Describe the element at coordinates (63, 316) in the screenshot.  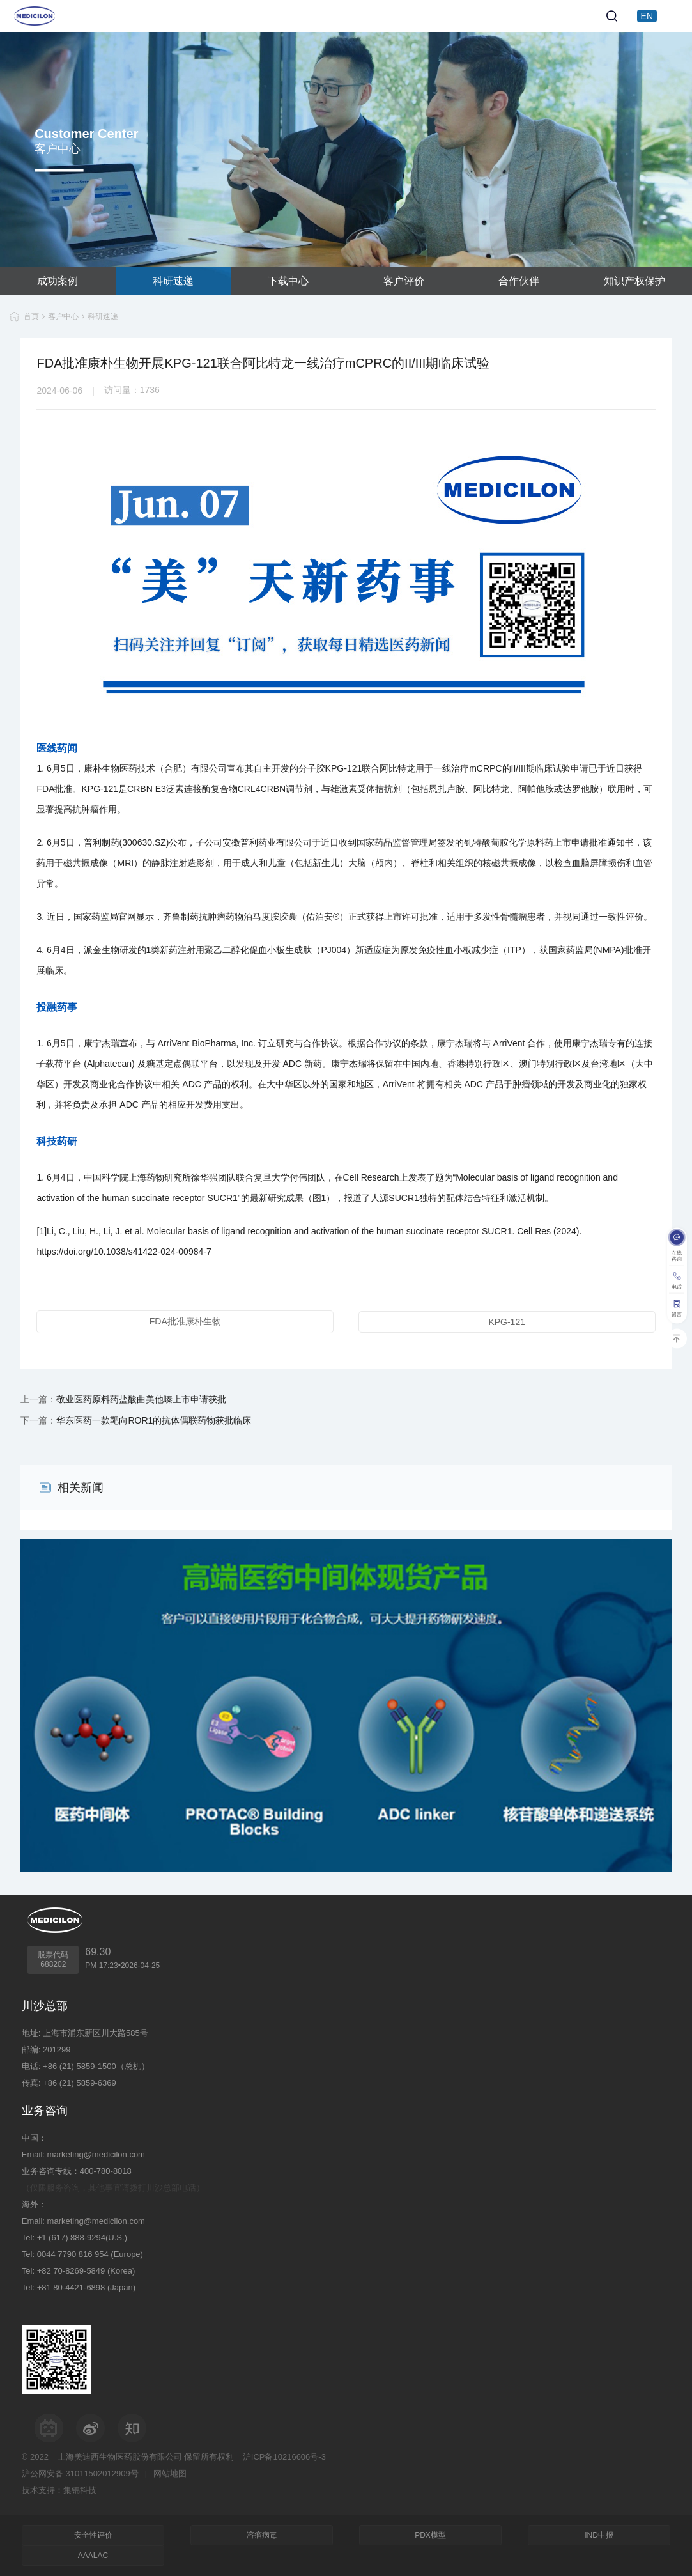
I see `客户中心` at that location.